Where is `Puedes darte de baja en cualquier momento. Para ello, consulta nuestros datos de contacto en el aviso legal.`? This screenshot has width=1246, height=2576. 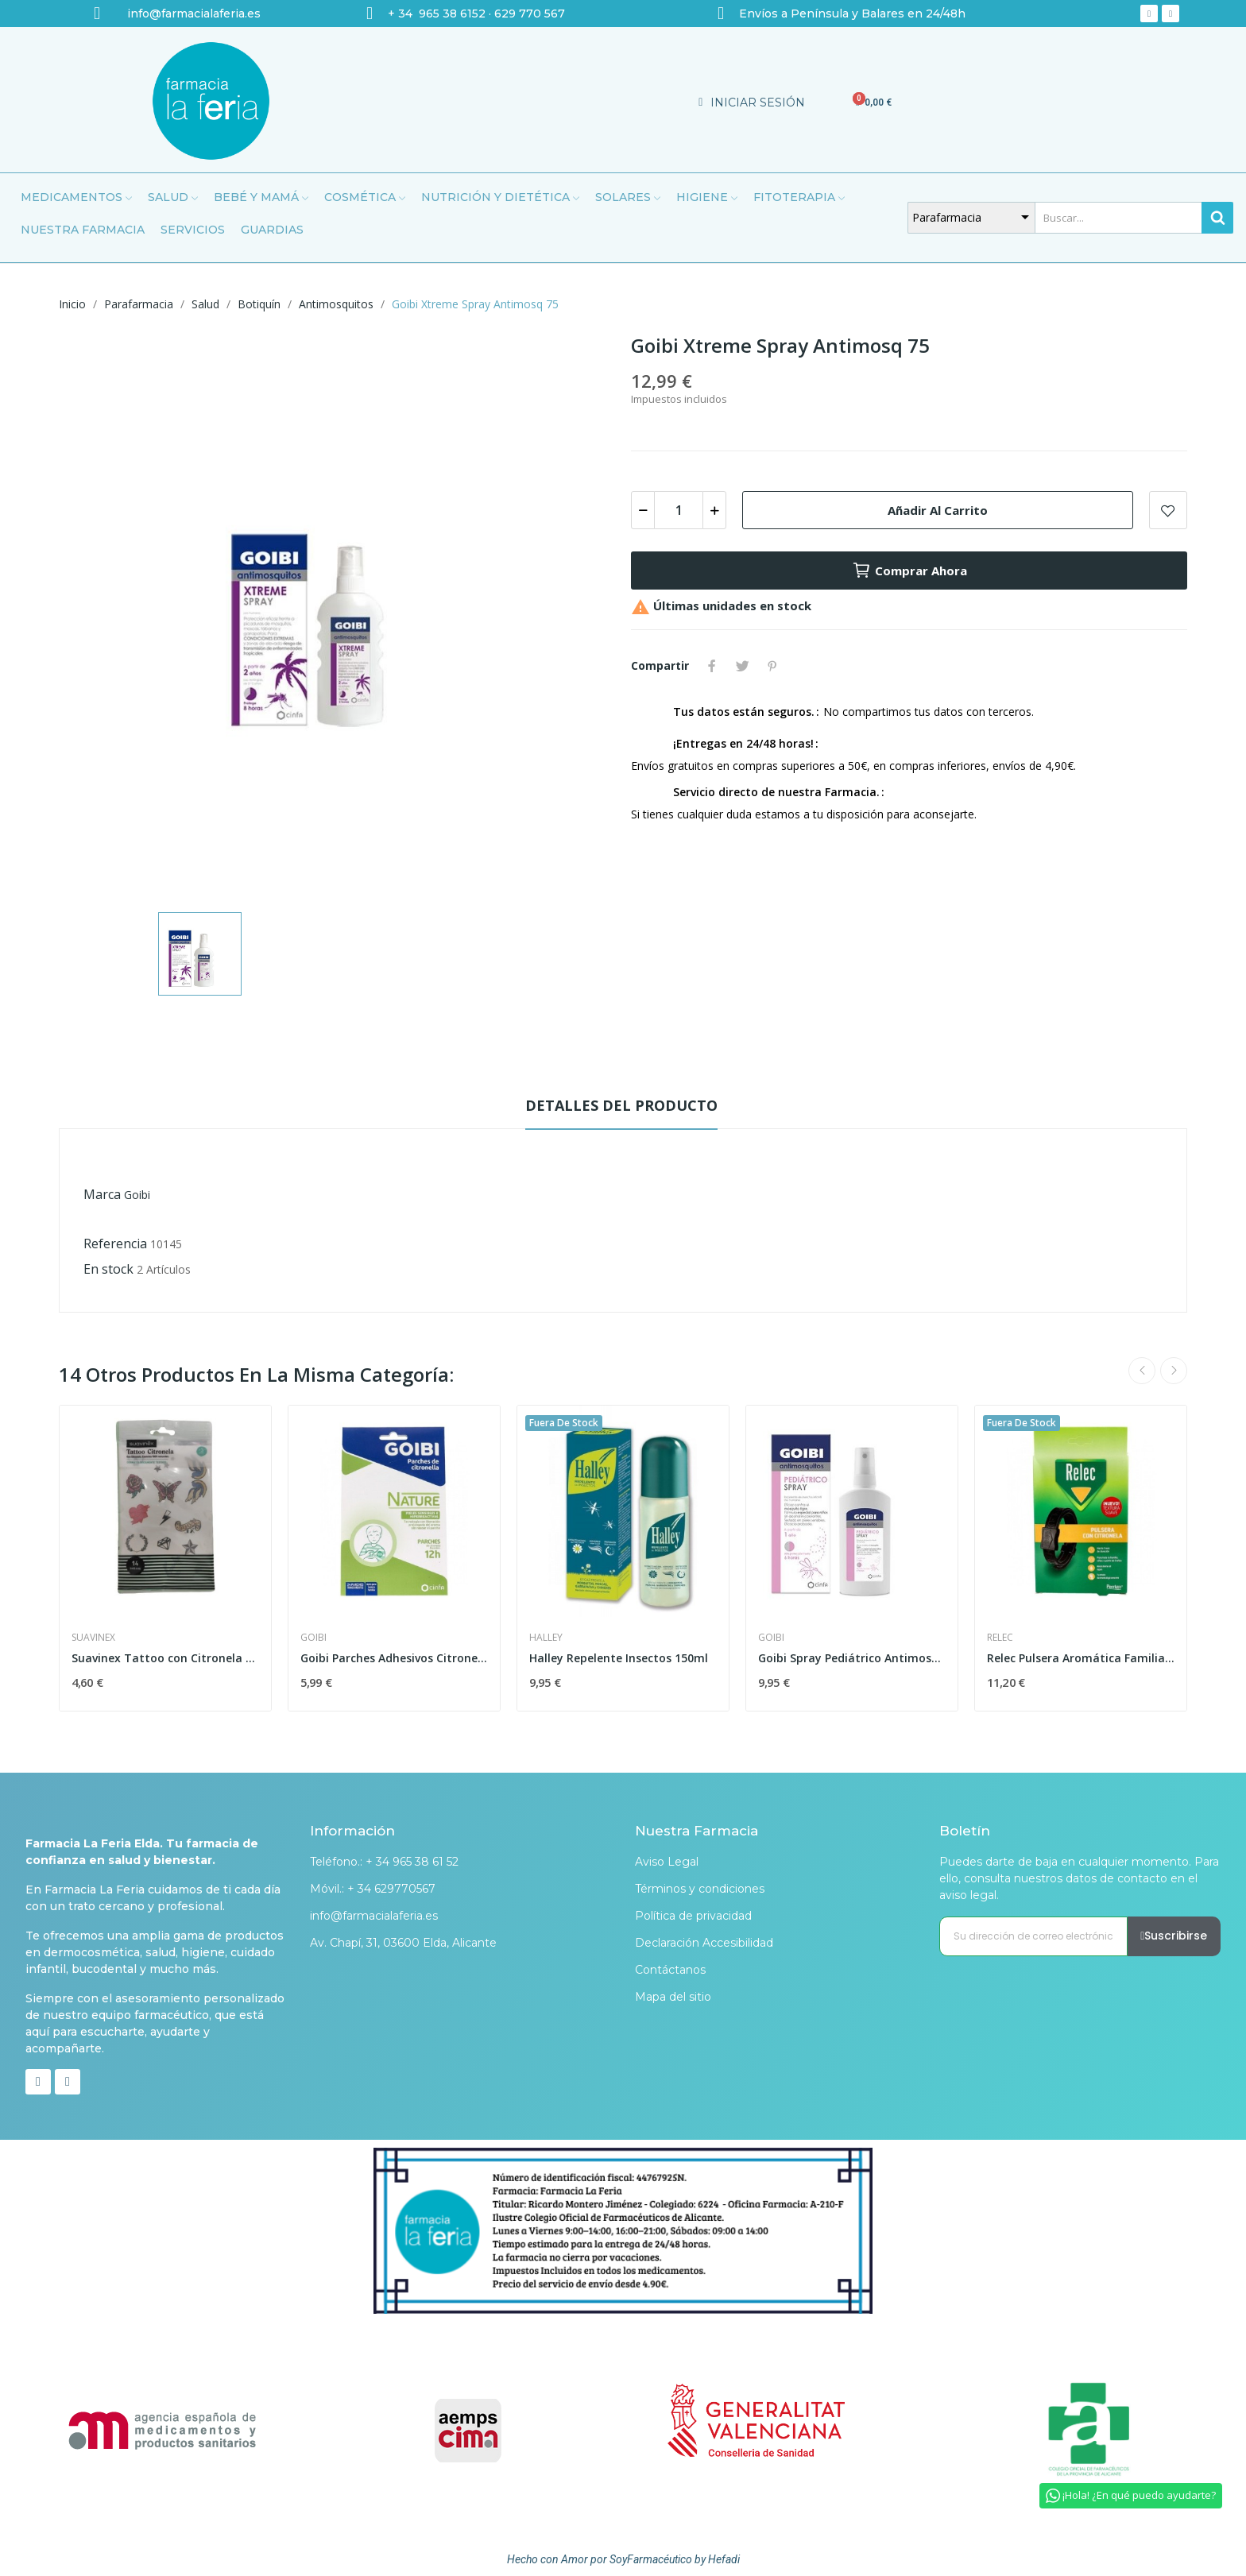 Puedes darte de baja en cualquier momento. Para ello, consulta nuestros datos de contacto en el aviso legal. is located at coordinates (1079, 1878).